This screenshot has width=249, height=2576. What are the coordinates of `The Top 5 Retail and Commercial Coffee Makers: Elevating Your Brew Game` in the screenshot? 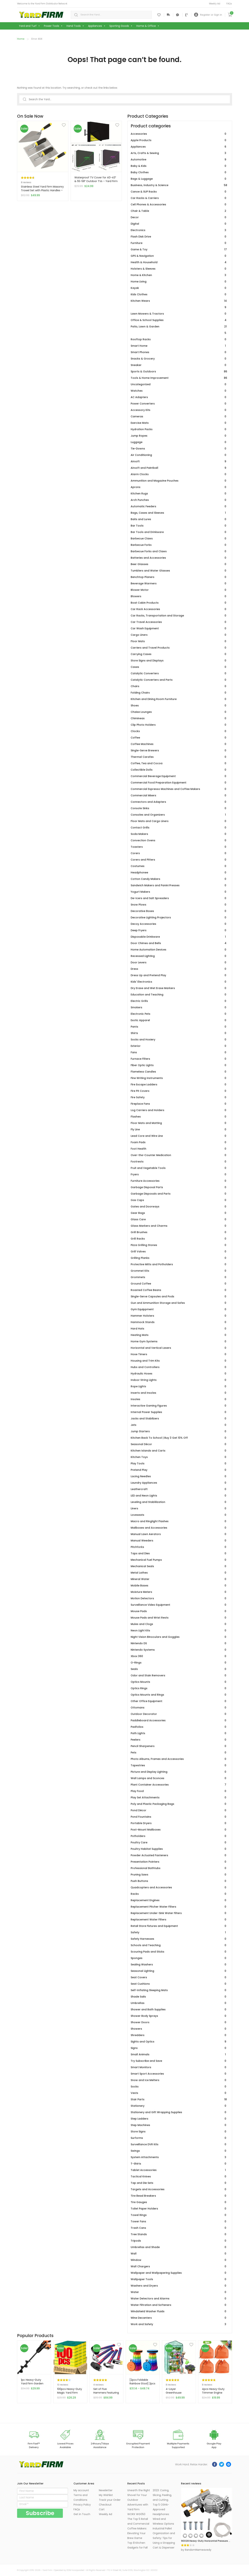 It's located at (138, 2528).